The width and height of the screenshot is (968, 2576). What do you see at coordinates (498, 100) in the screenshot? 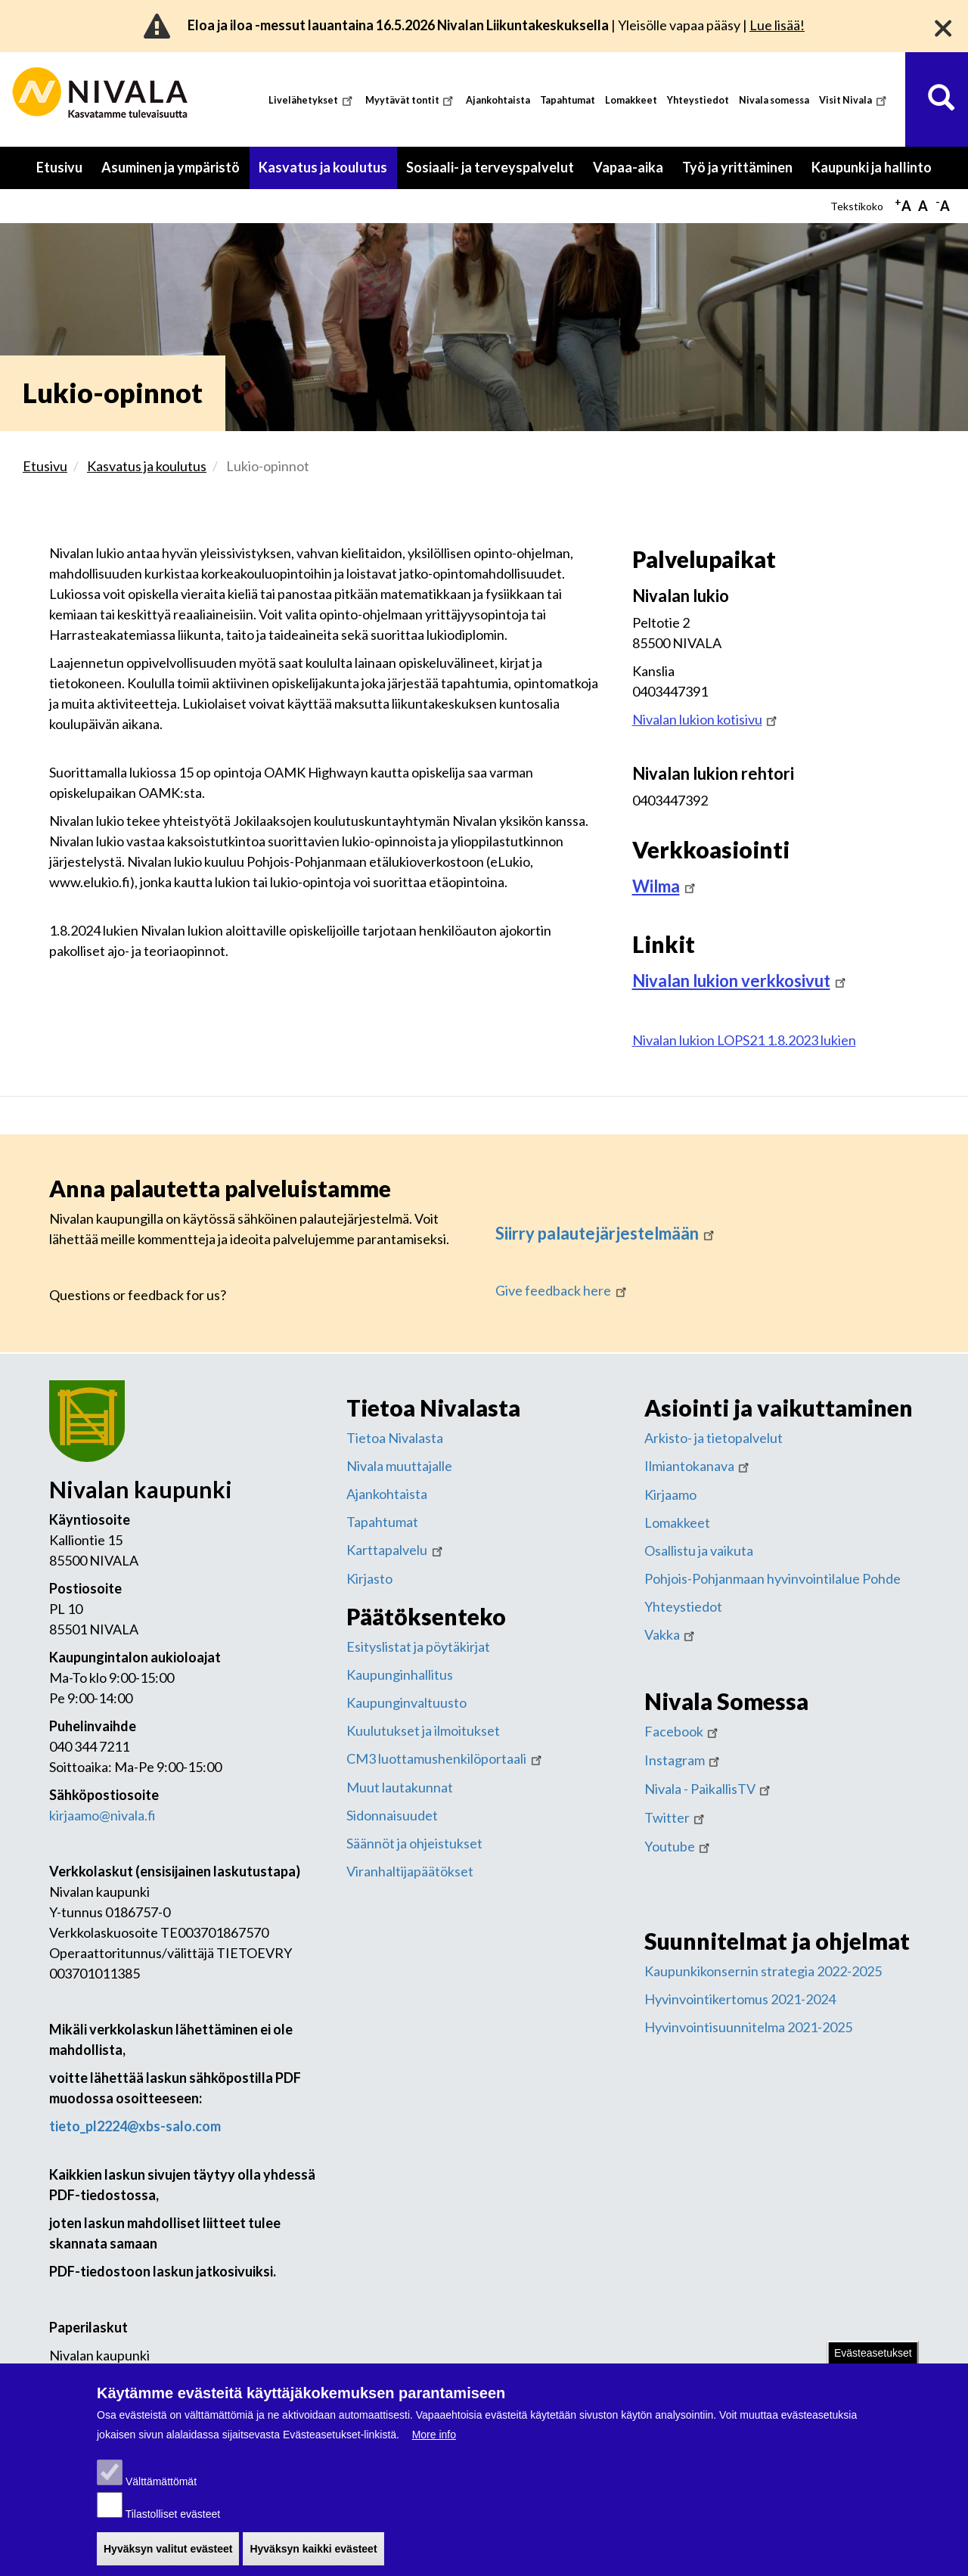
I see `Ajankohtaista` at bounding box center [498, 100].